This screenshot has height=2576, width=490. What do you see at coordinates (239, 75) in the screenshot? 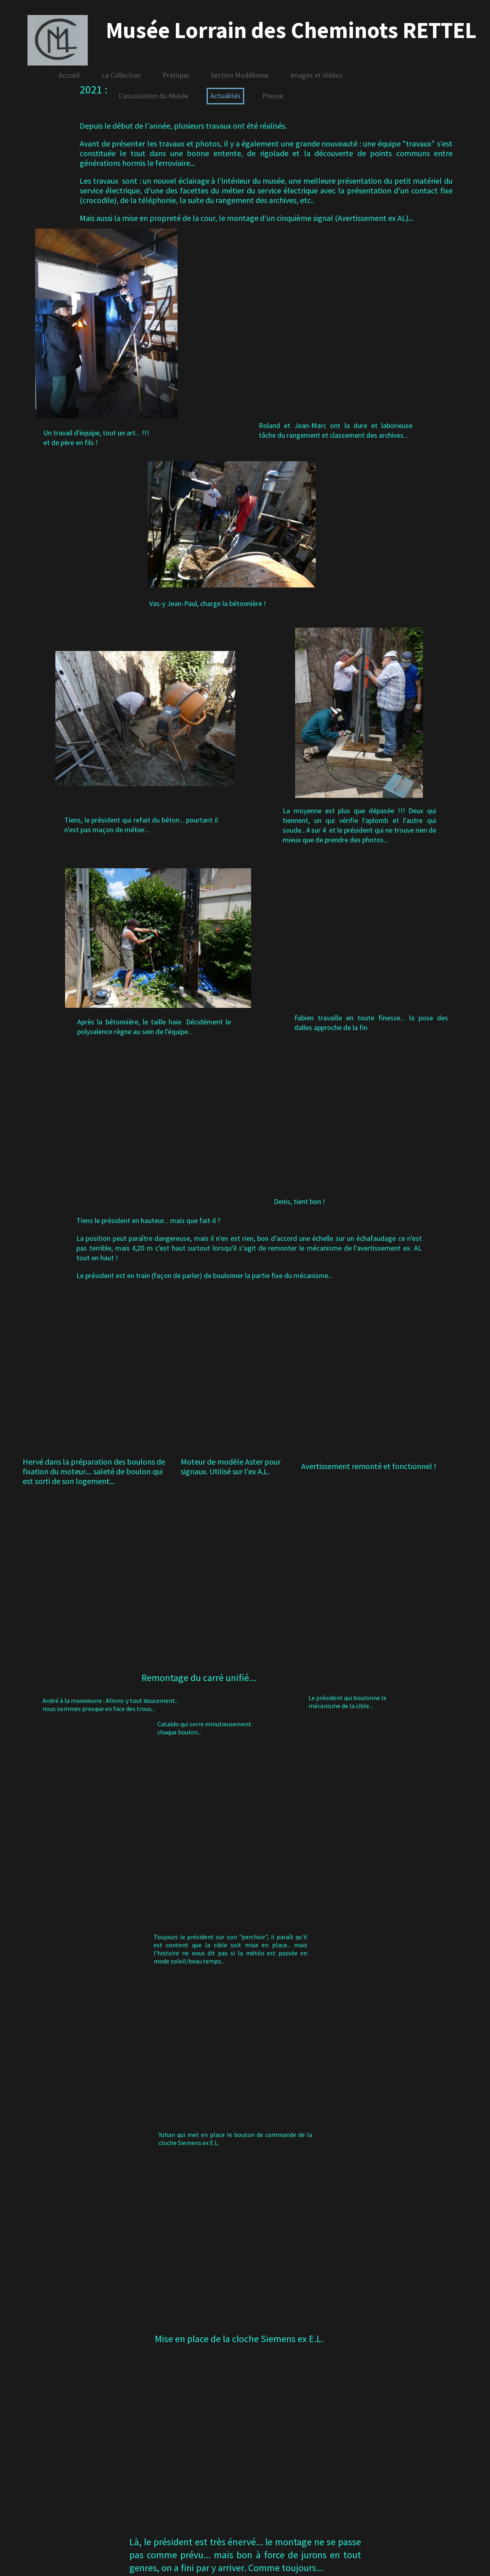
I see `Section Modélisme` at bounding box center [239, 75].